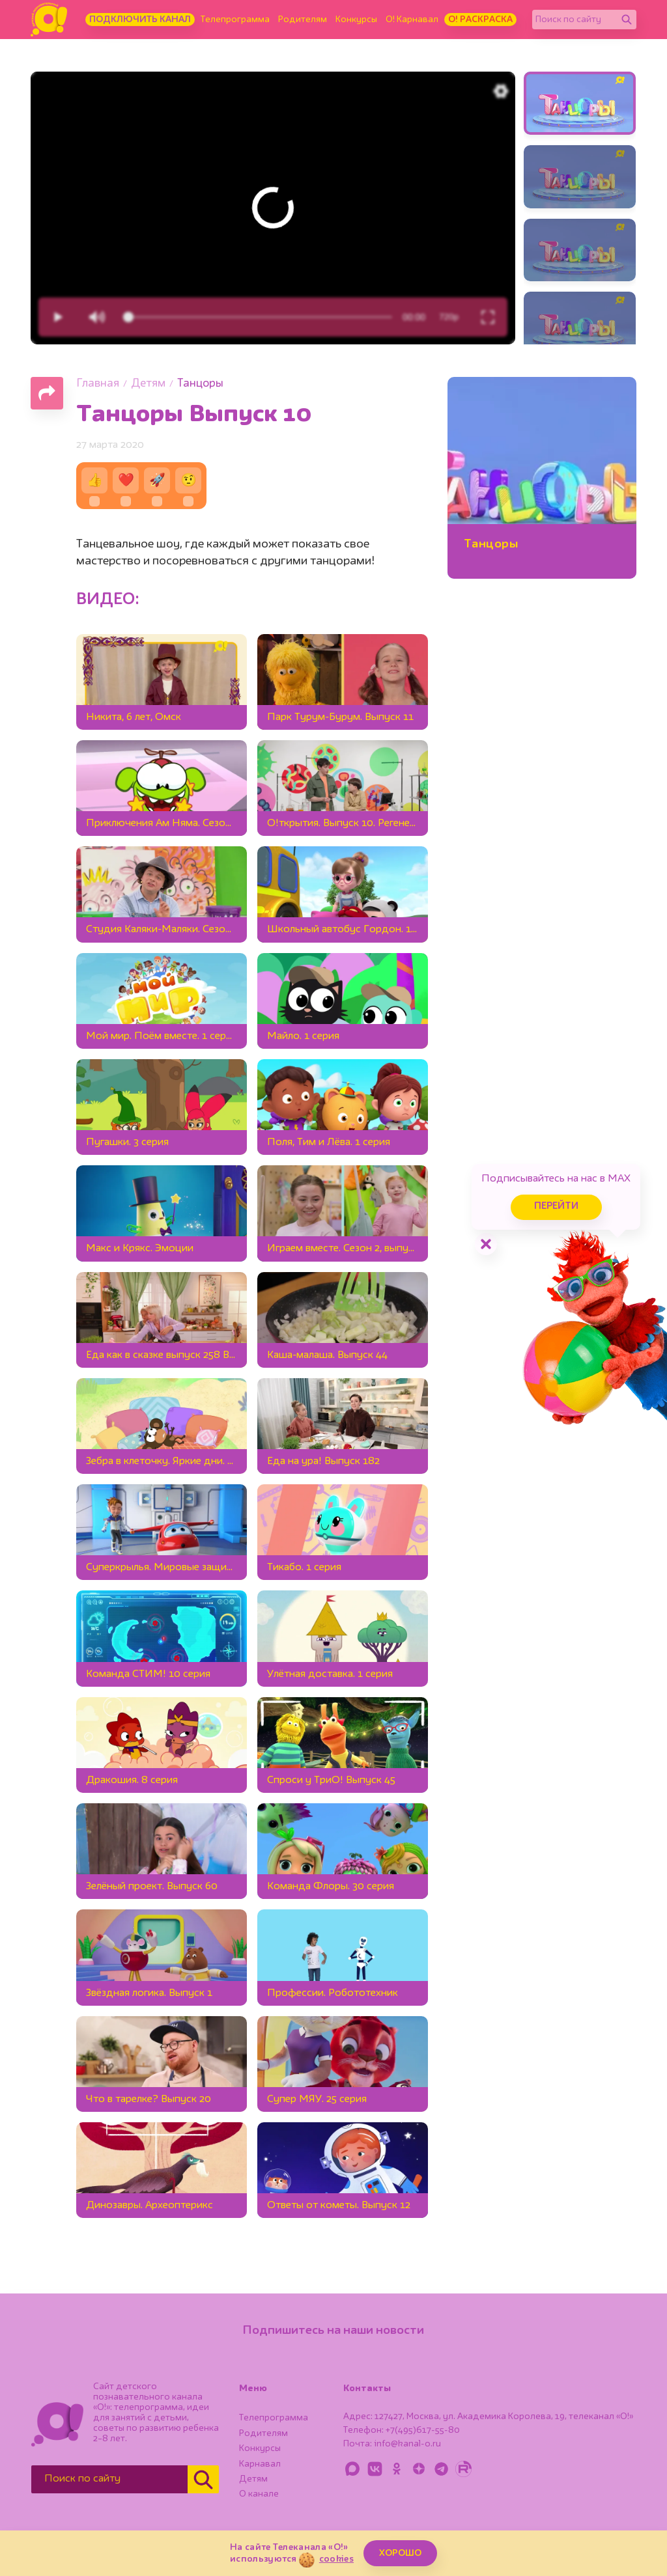 Image resolution: width=667 pixels, height=2576 pixels. Describe the element at coordinates (97, 384) in the screenshot. I see `Главная` at that location.